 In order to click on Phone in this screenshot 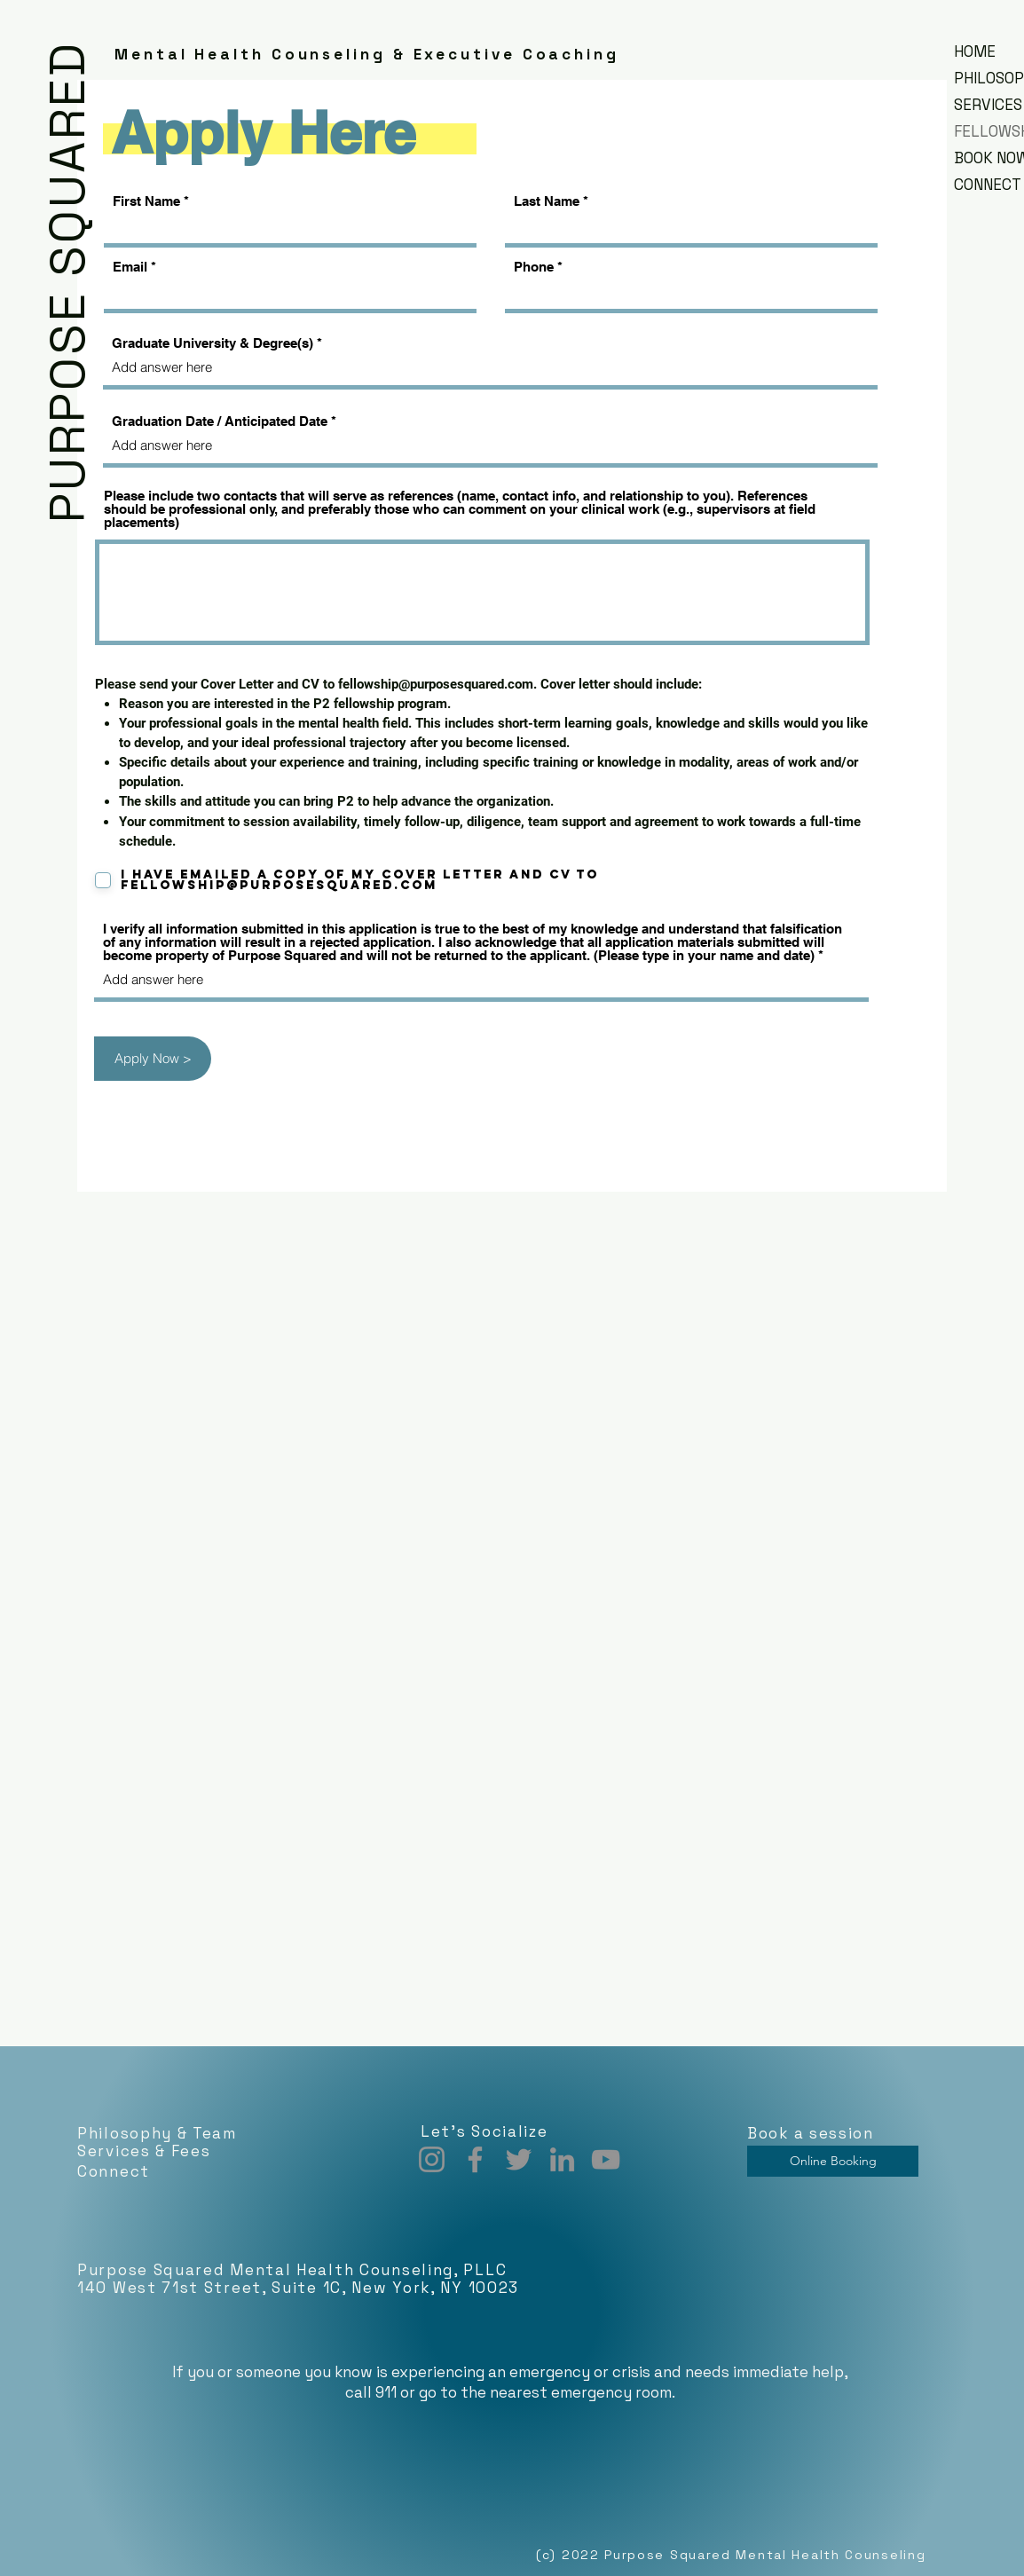, I will do `click(534, 266)`.